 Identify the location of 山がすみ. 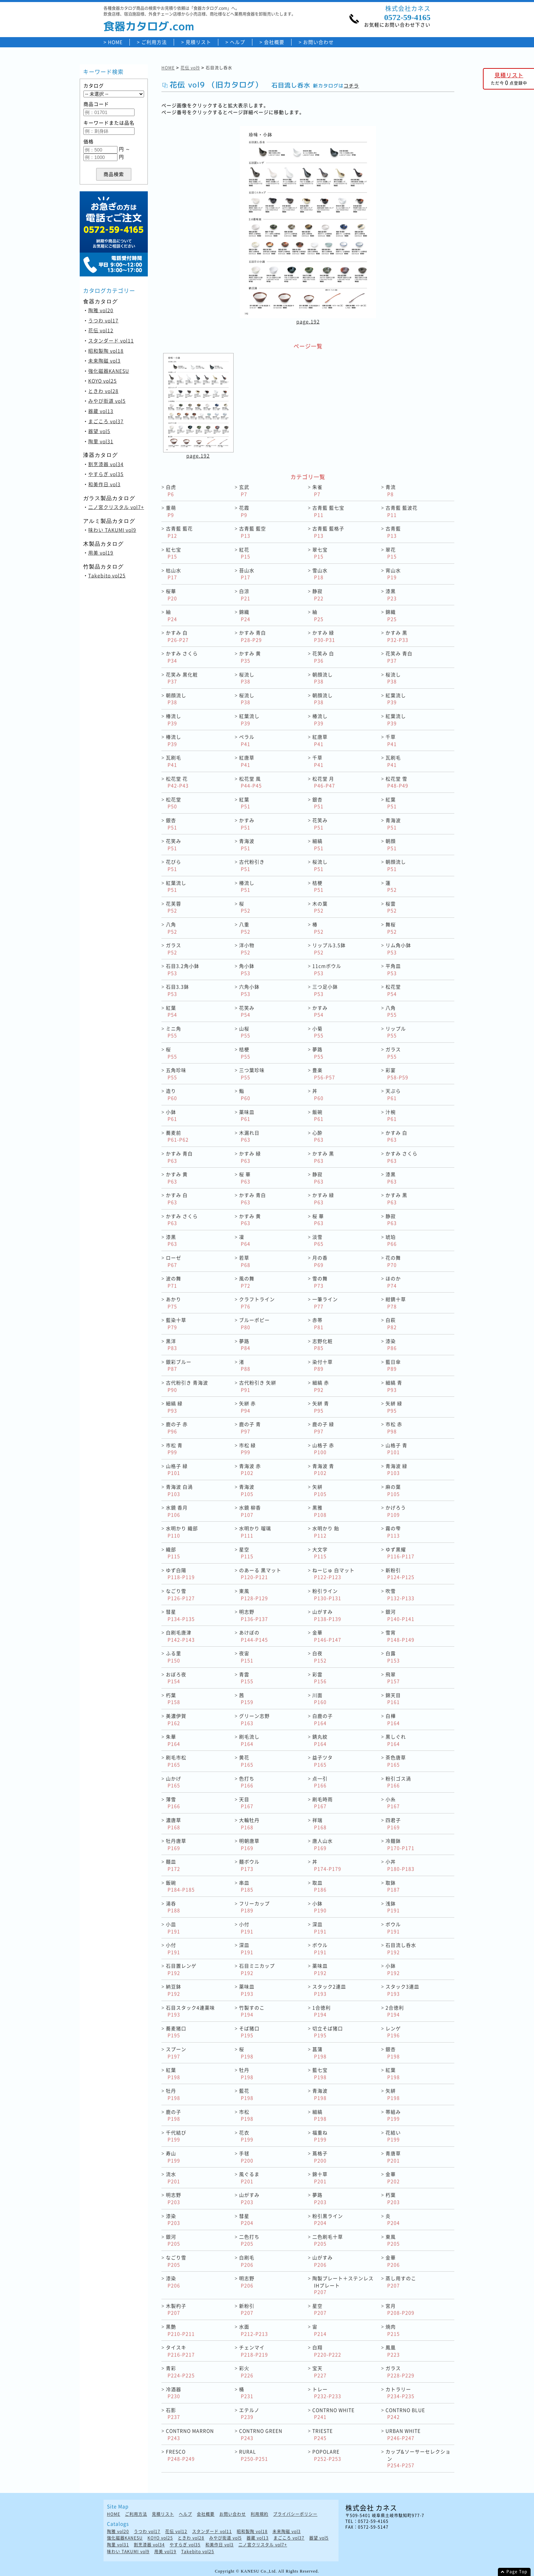
(326, 1615).